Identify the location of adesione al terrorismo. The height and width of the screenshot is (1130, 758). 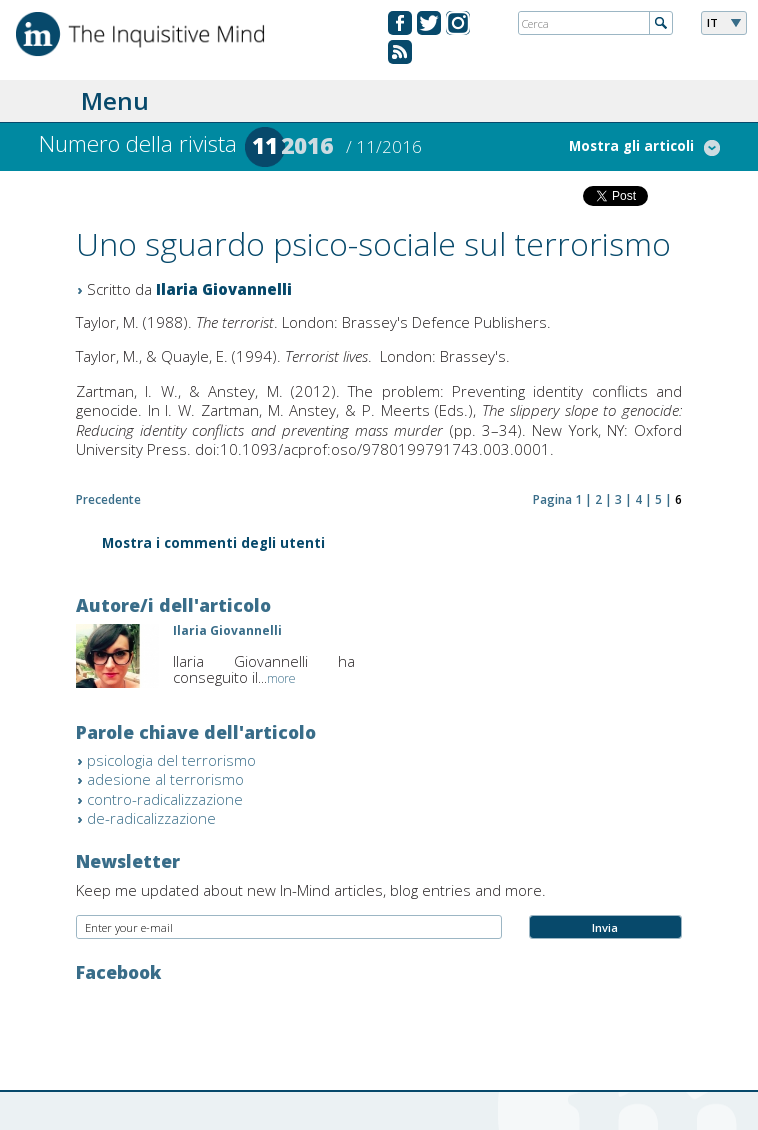
(165, 779).